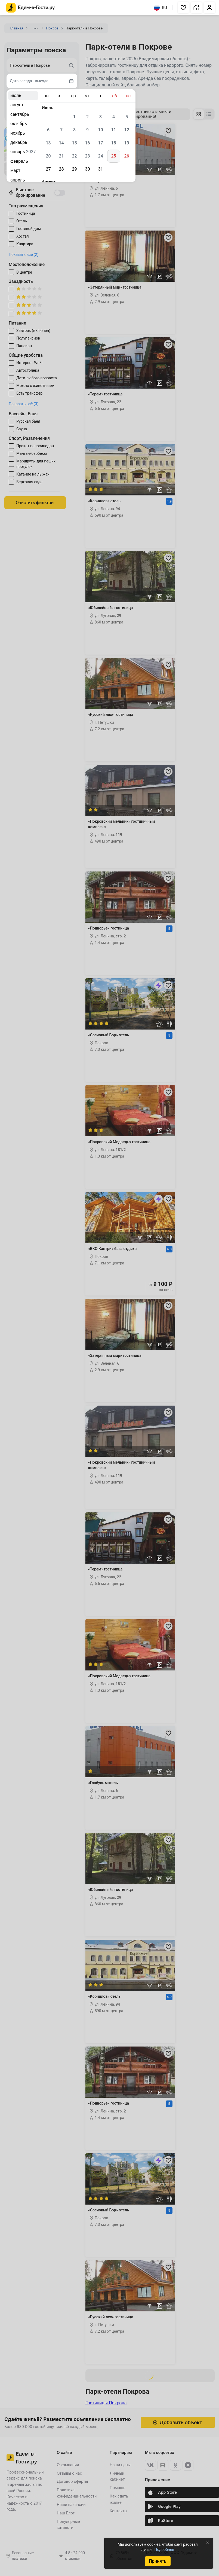 This screenshot has width=219, height=2576. What do you see at coordinates (126, 156) in the screenshot?
I see `26 [gridcell]` at bounding box center [126, 156].